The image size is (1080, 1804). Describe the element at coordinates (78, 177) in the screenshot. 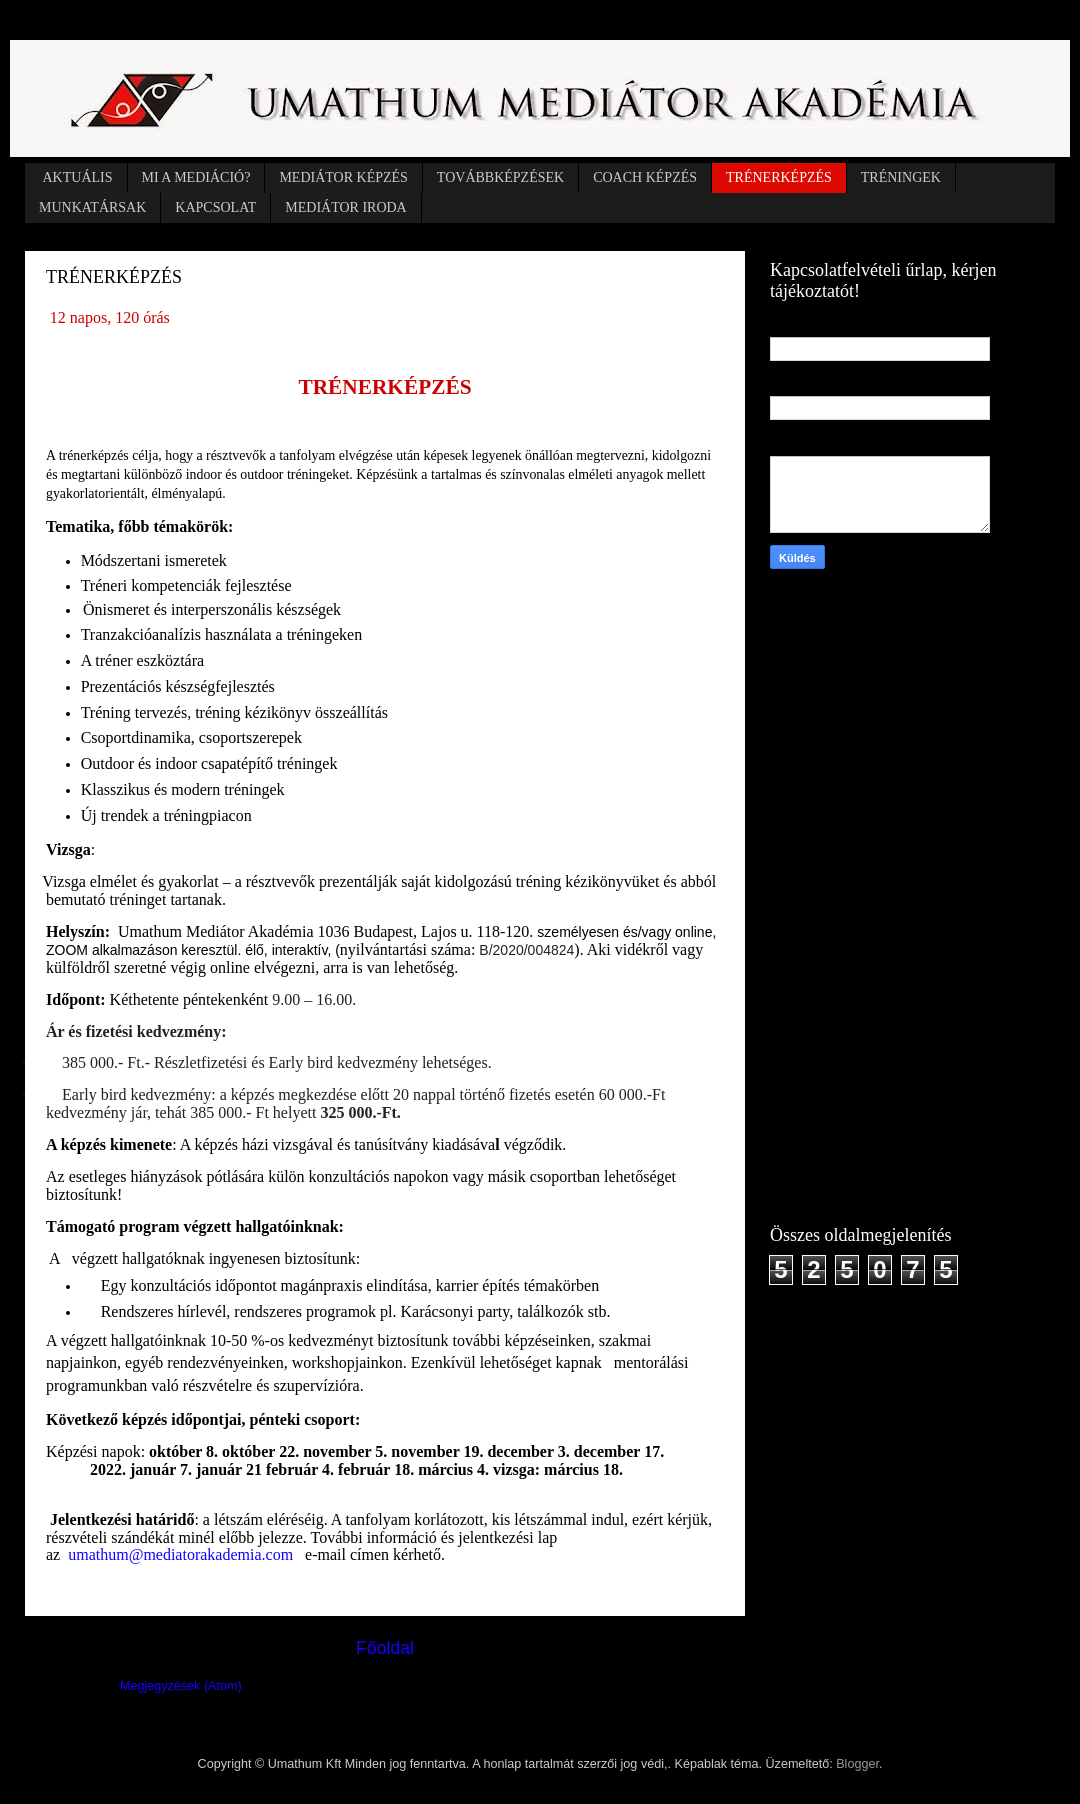

I see `AKTUÁLIS` at that location.